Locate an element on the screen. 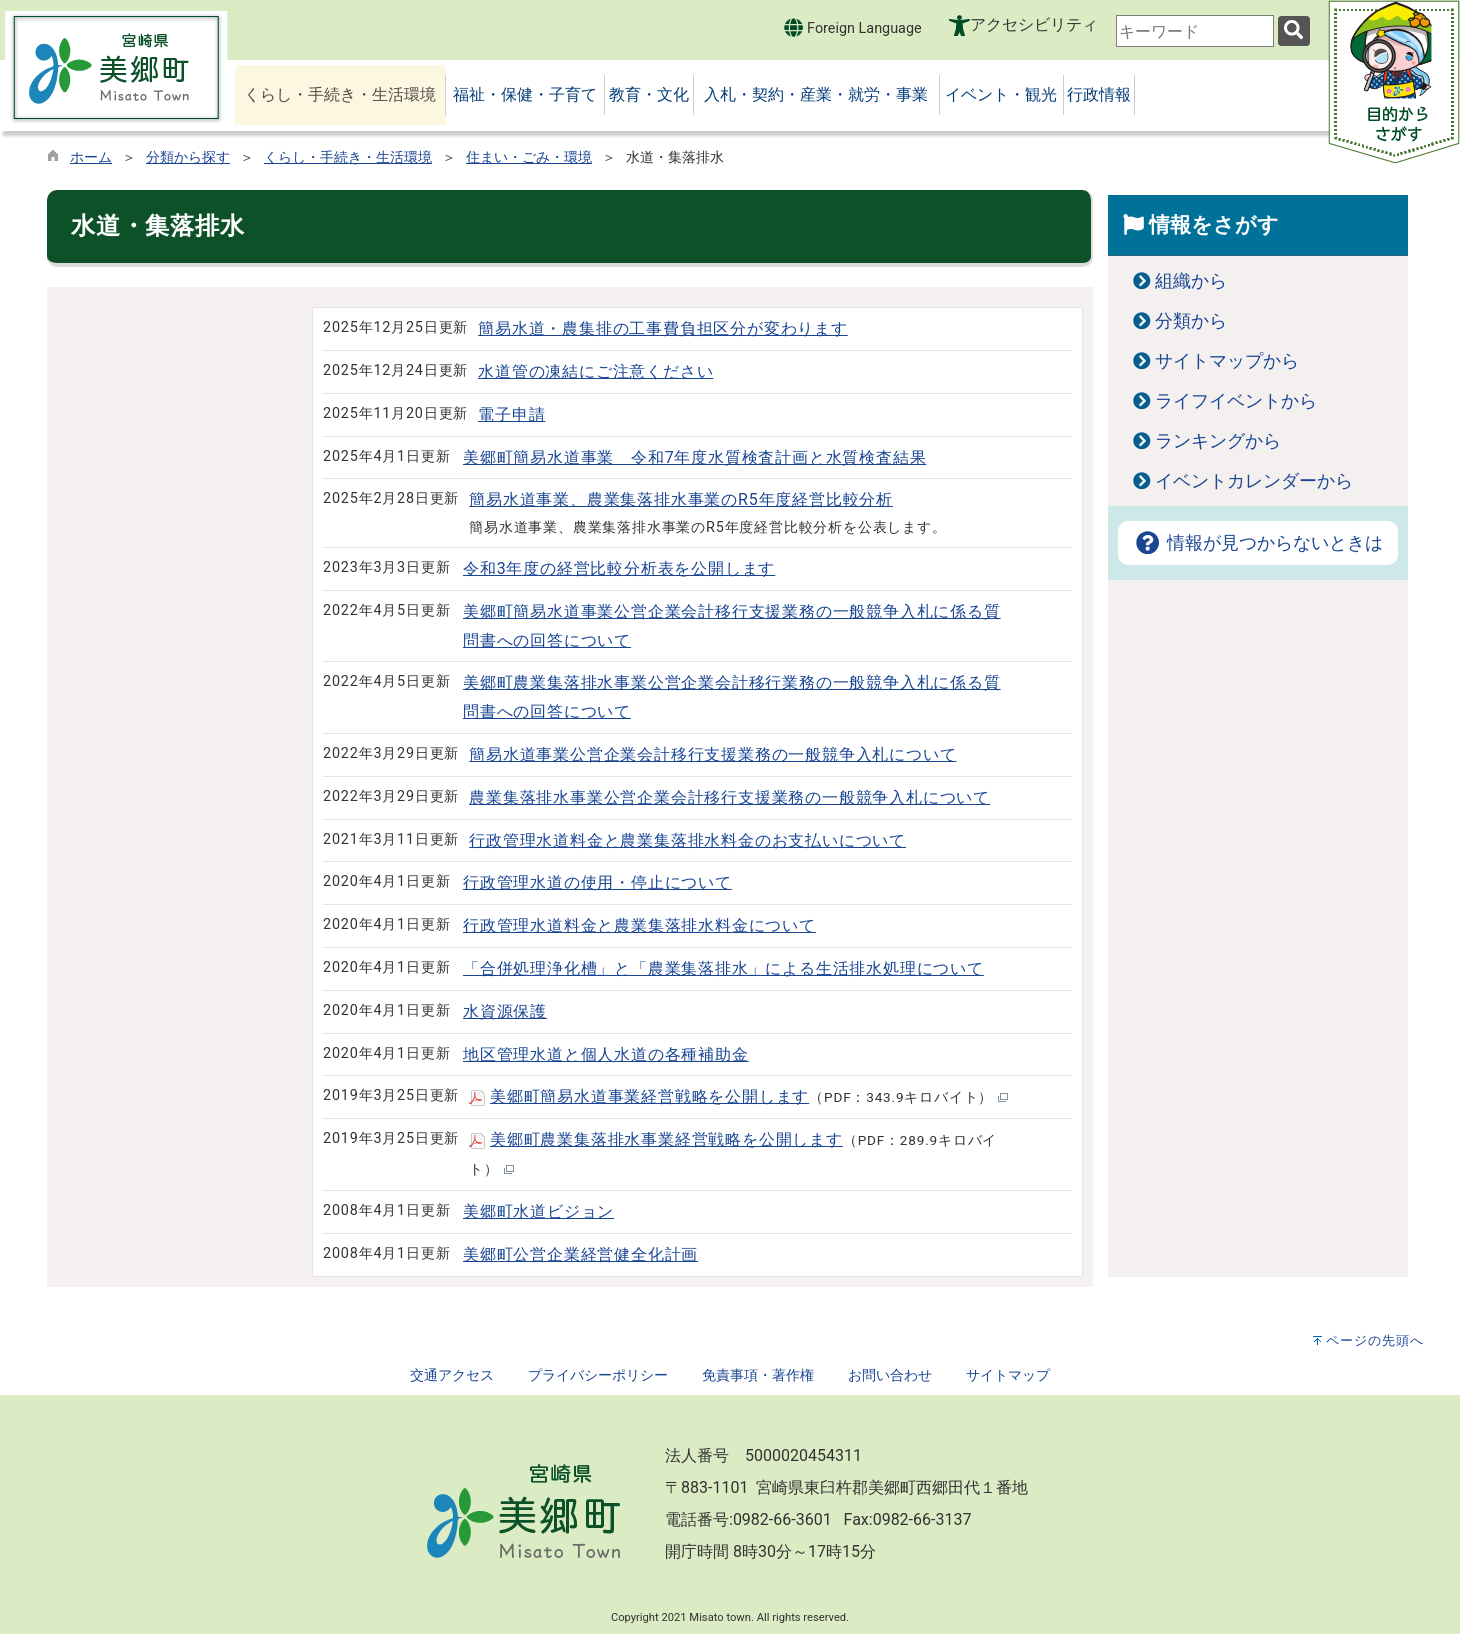  分類から is located at coordinates (1191, 321).